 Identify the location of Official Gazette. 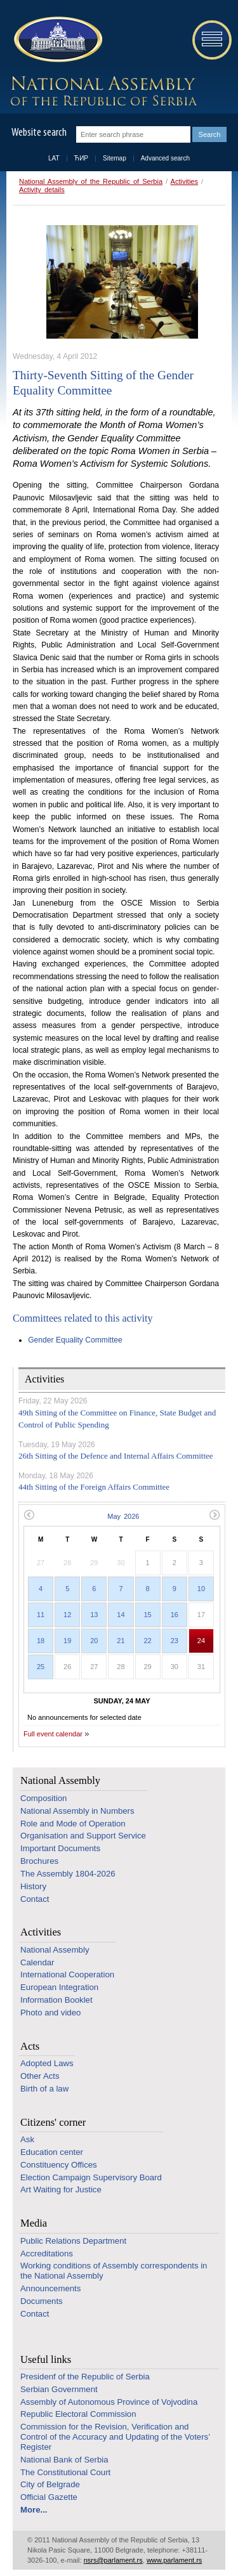
(48, 2497).